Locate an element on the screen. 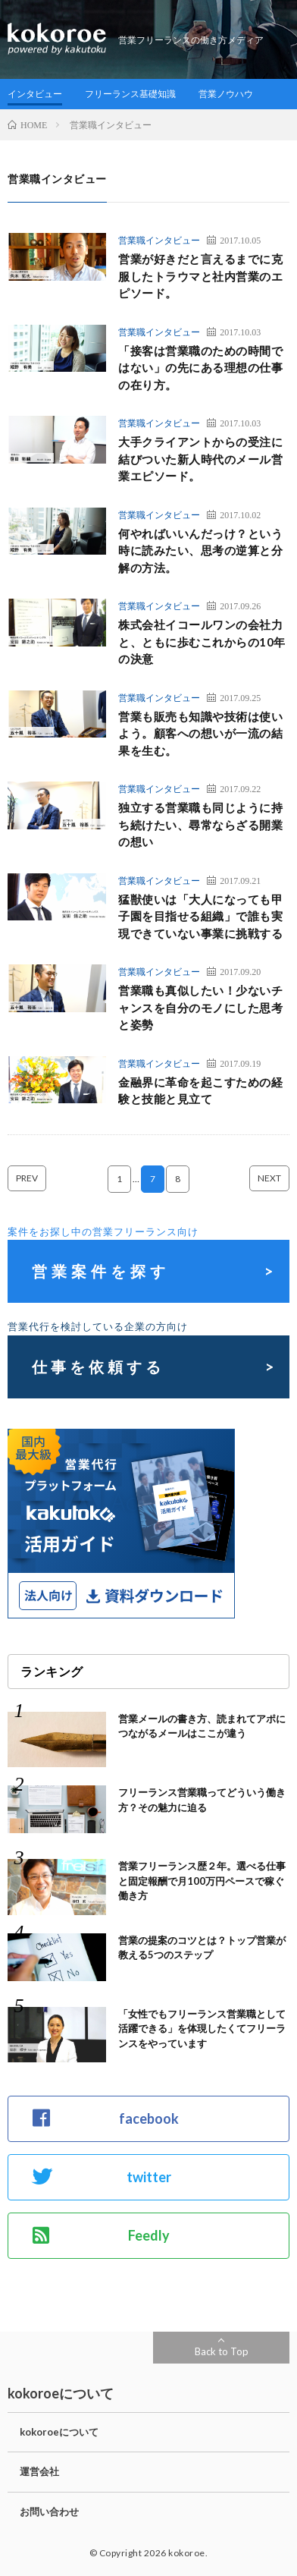 This screenshot has width=297, height=2576. 営業職も真似したい！少ないチャンスを自分のモノにした思考と姿勢 is located at coordinates (200, 1007).